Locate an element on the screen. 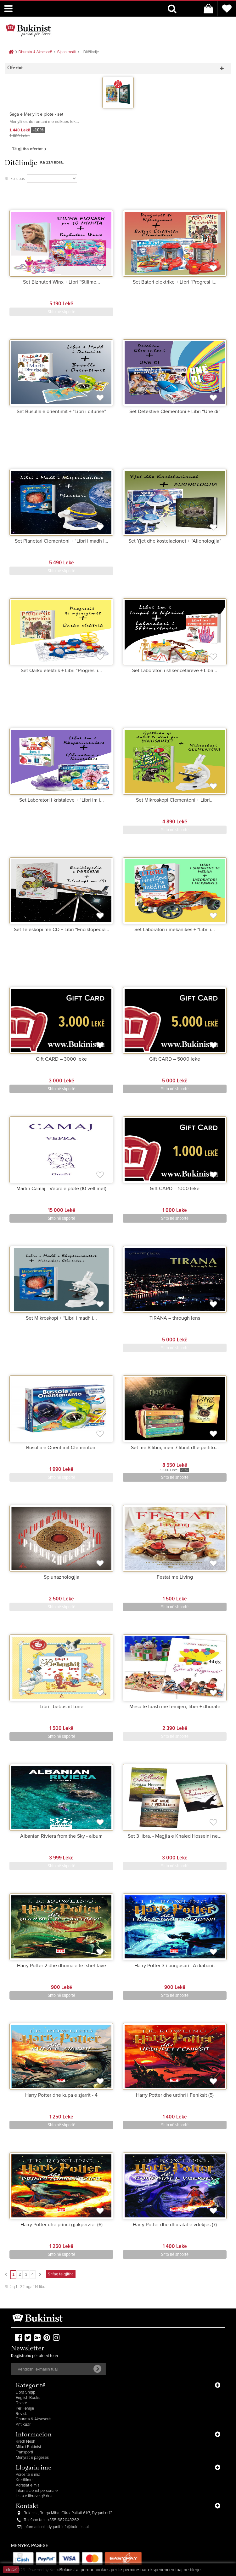 The height and width of the screenshot is (2576, 236). Gift CARD – 3000 leke is located at coordinates (61, 1059).